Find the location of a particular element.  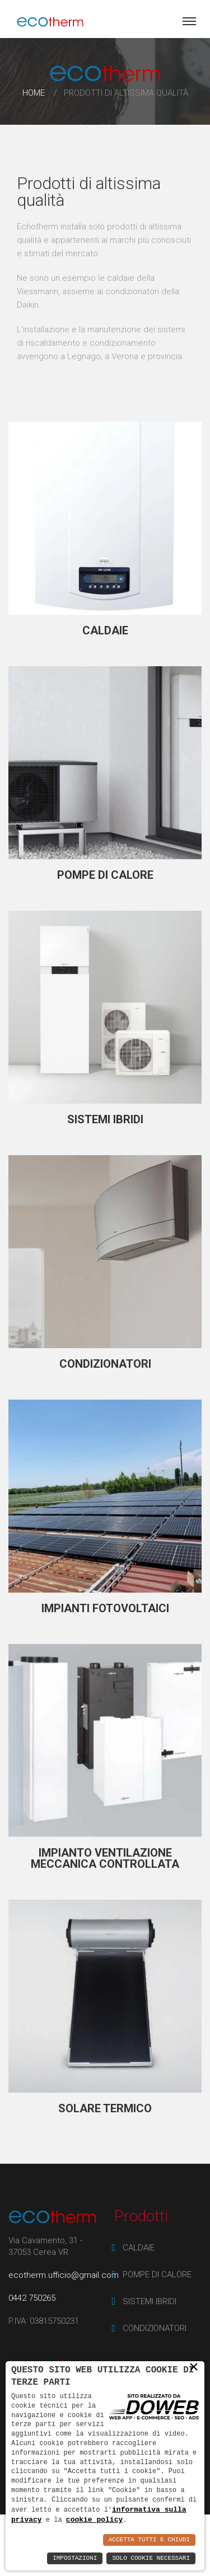

Solo Cookie Necessari is located at coordinates (151, 2558).